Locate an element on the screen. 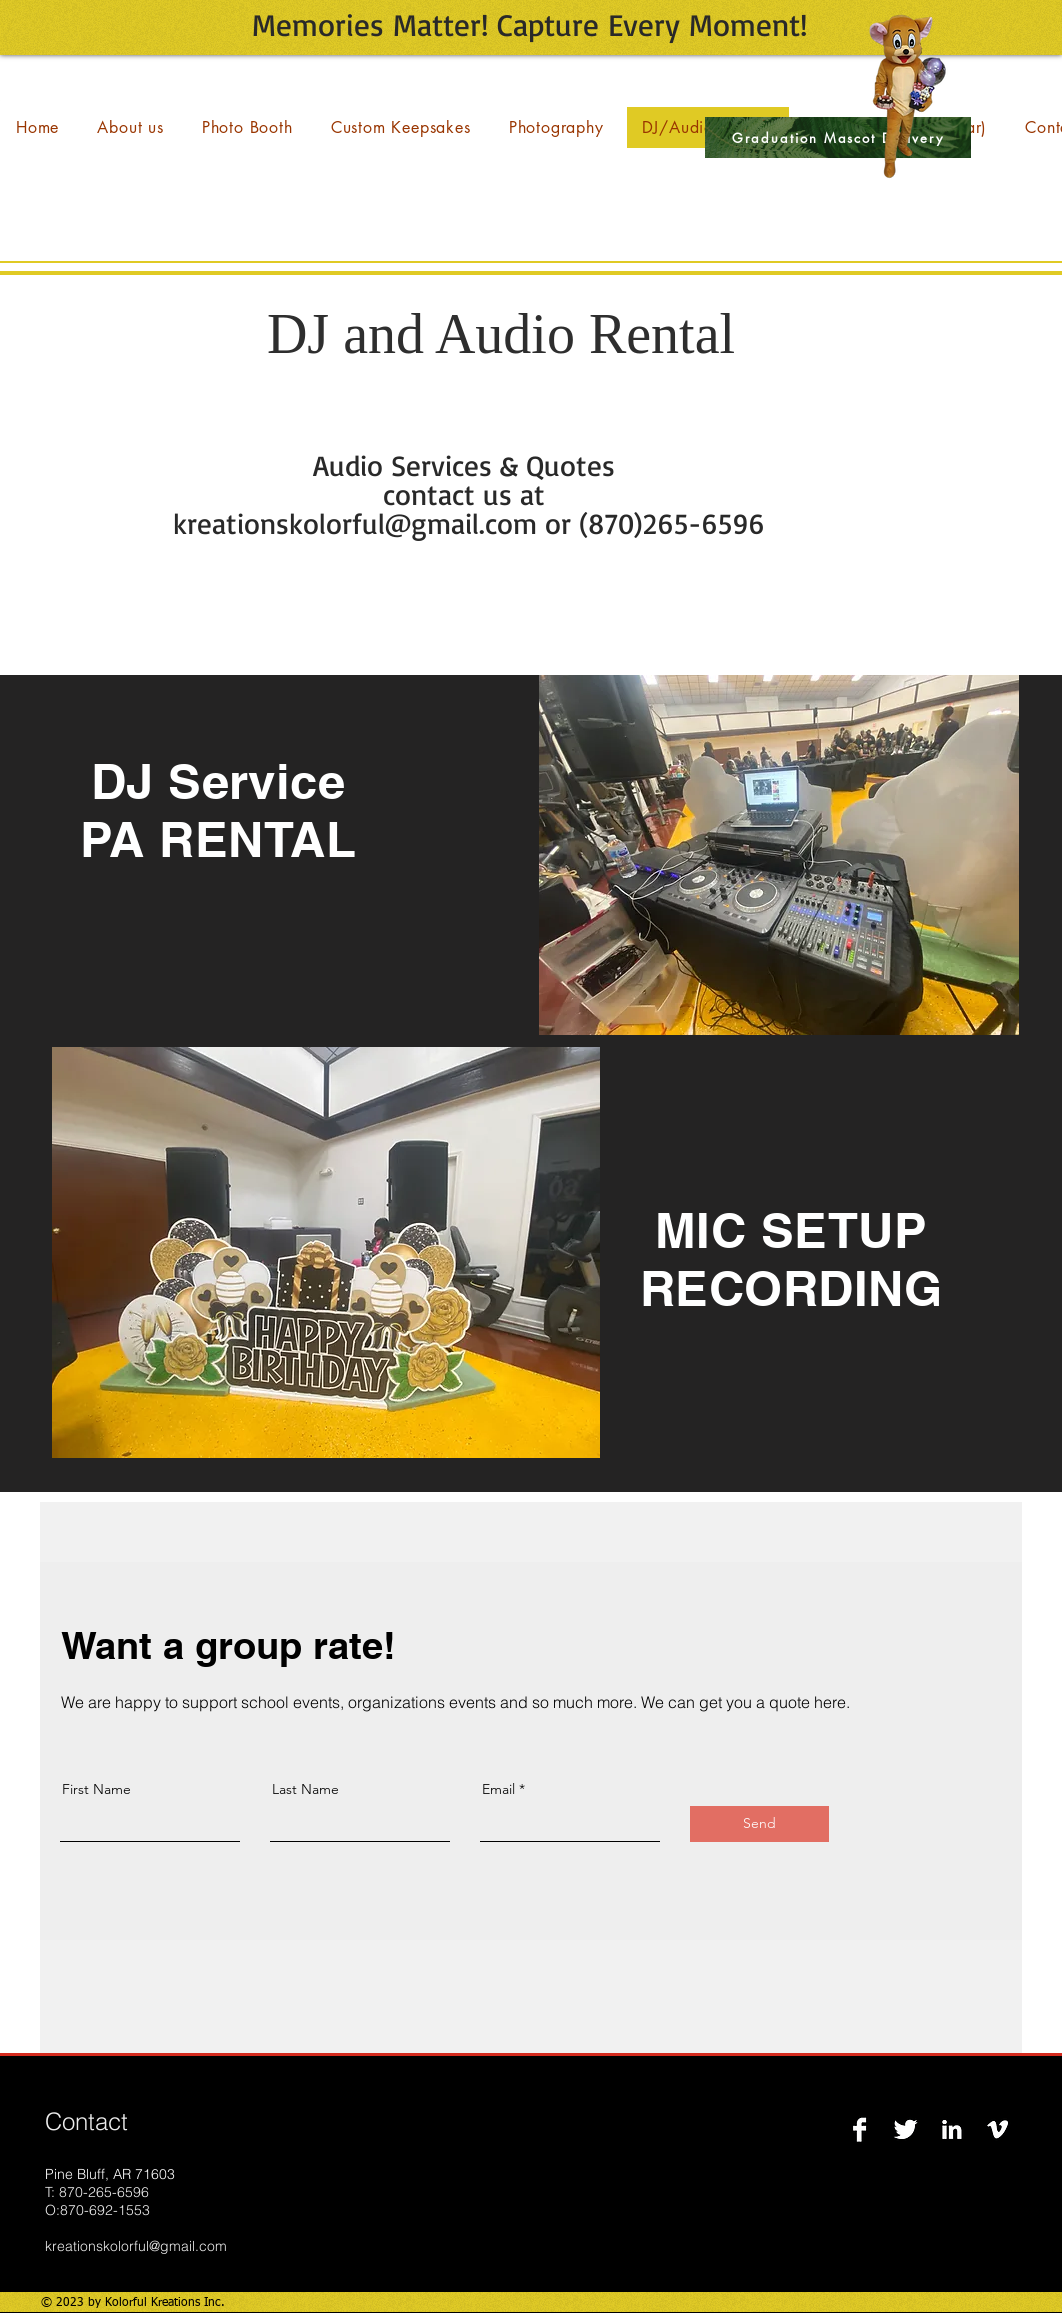  Email is located at coordinates (498, 1789).